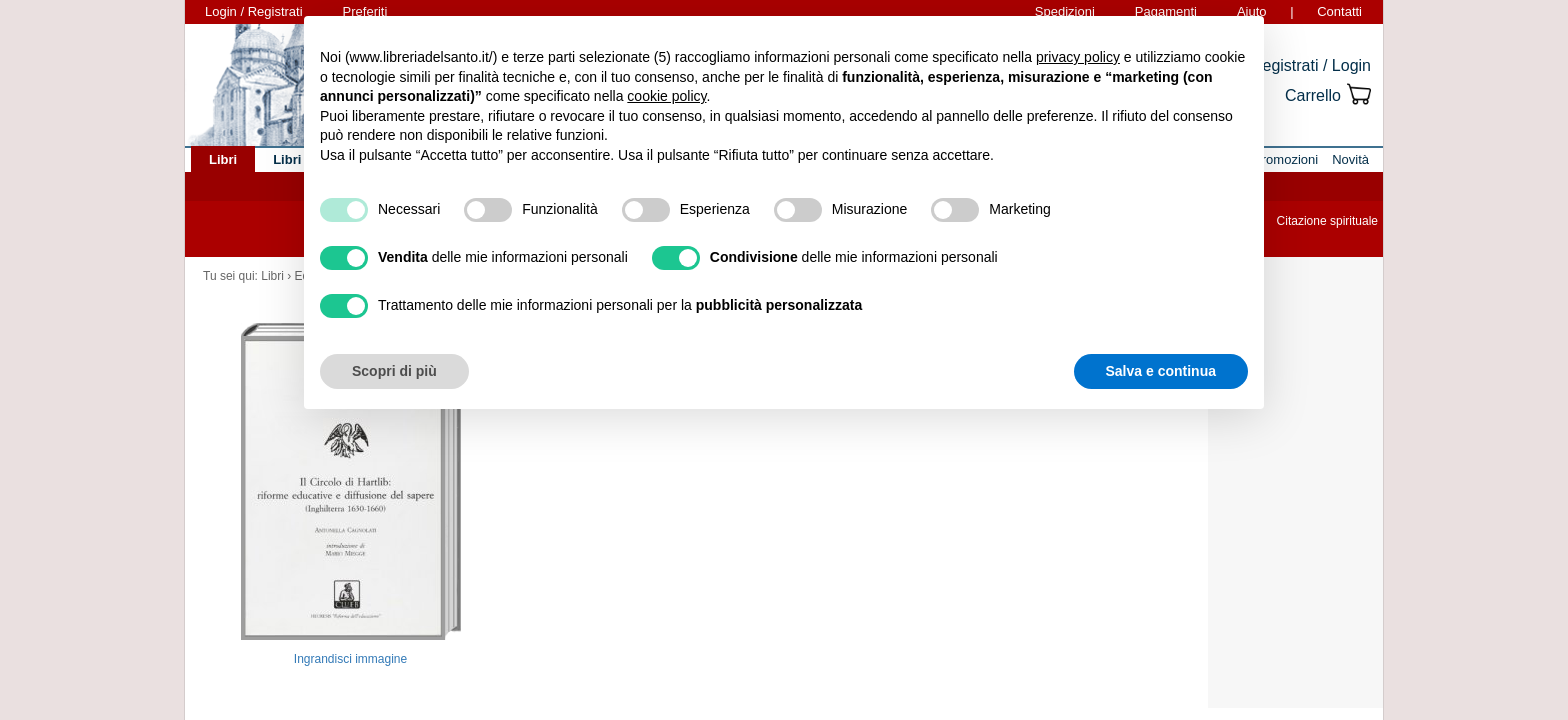 This screenshot has height=720, width=1568. I want to click on Contatti, so click(1339, 11).